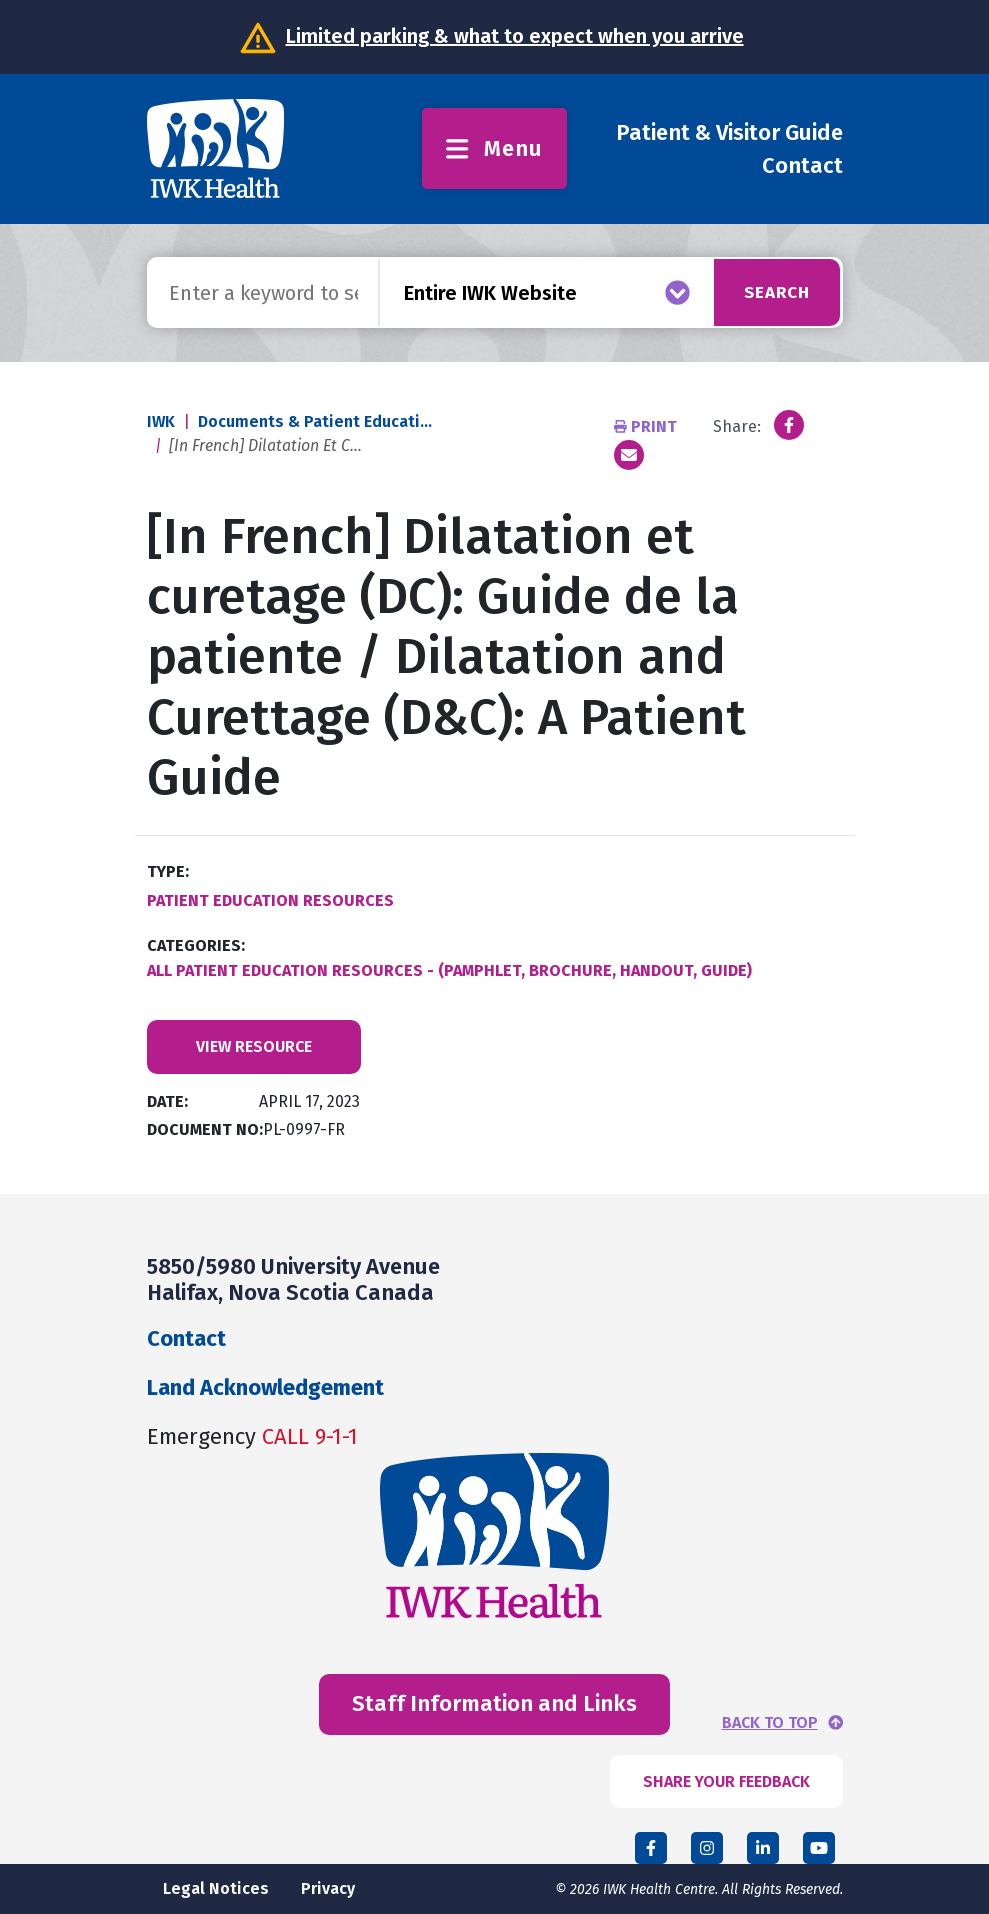 The height and width of the screenshot is (1914, 989). What do you see at coordinates (167, 1101) in the screenshot?
I see `Date:` at bounding box center [167, 1101].